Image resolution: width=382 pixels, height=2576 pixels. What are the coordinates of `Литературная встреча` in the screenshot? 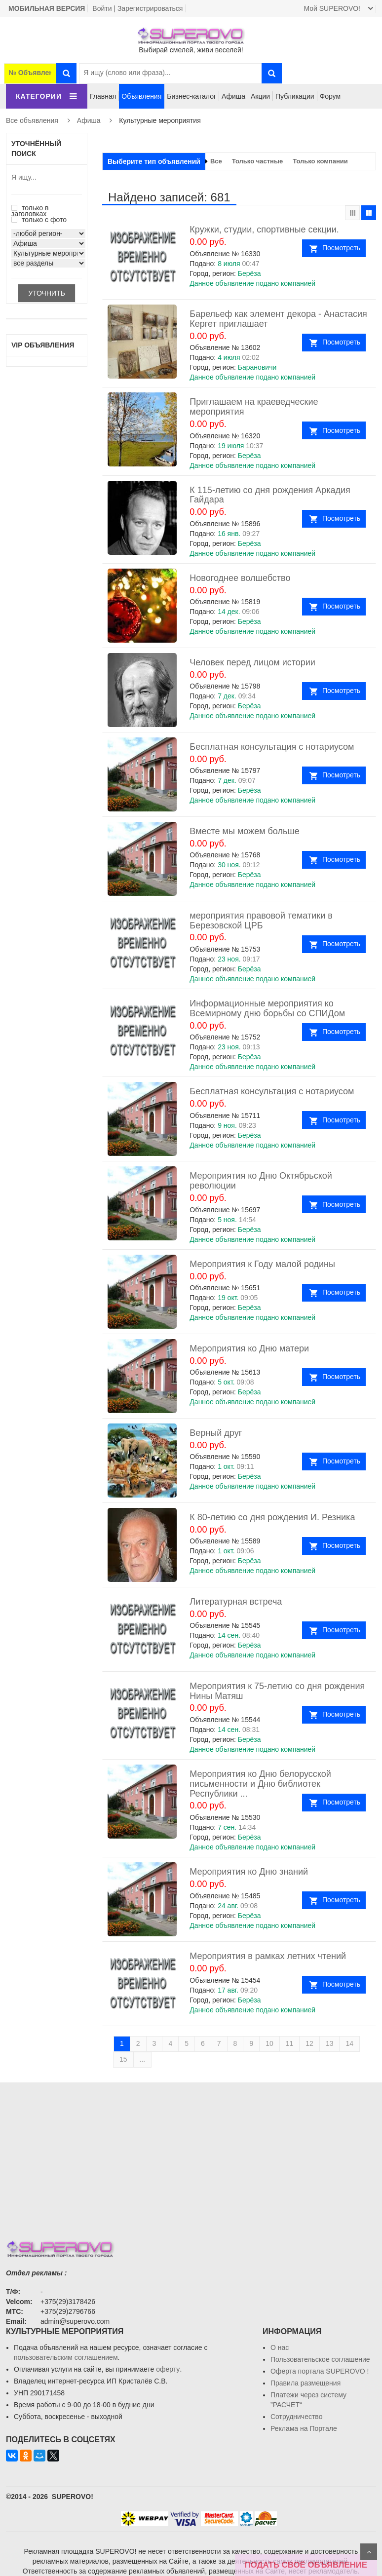 It's located at (236, 1602).